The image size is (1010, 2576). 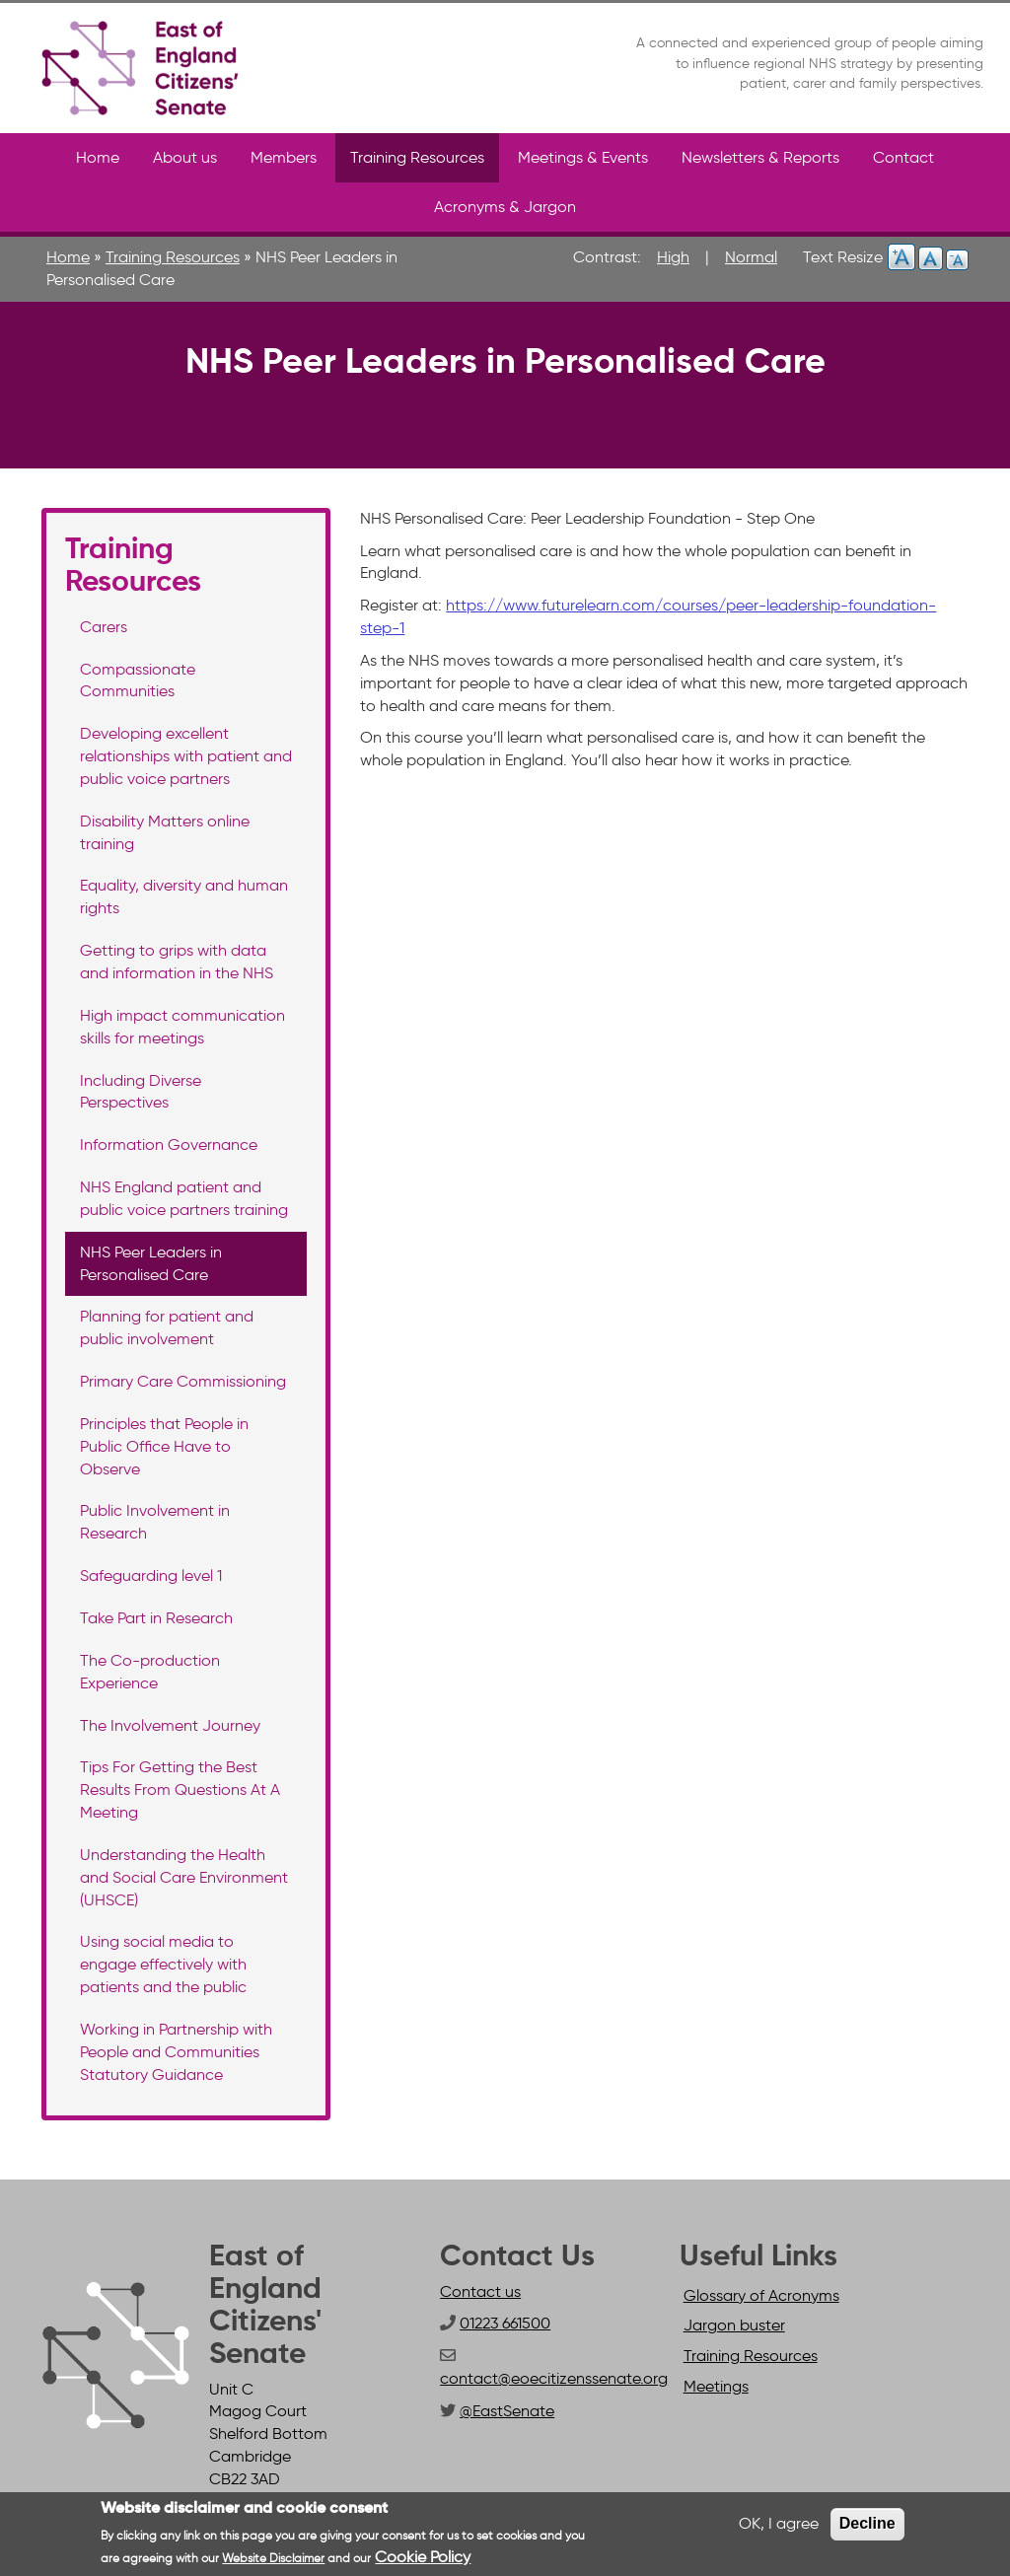 I want to click on Public Involvement in Research, so click(x=155, y=1521).